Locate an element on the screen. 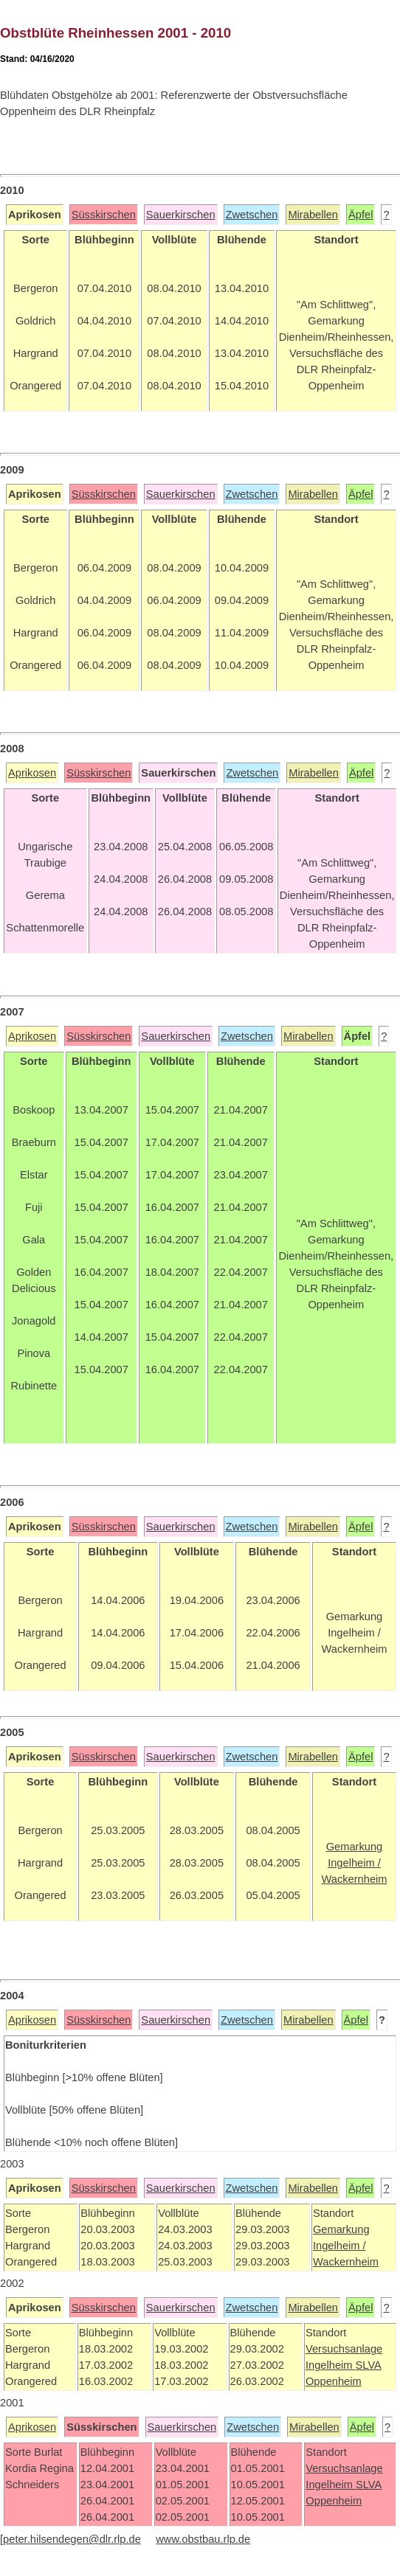 This screenshot has height=2576, width=400. Aprikosen is located at coordinates (32, 773).